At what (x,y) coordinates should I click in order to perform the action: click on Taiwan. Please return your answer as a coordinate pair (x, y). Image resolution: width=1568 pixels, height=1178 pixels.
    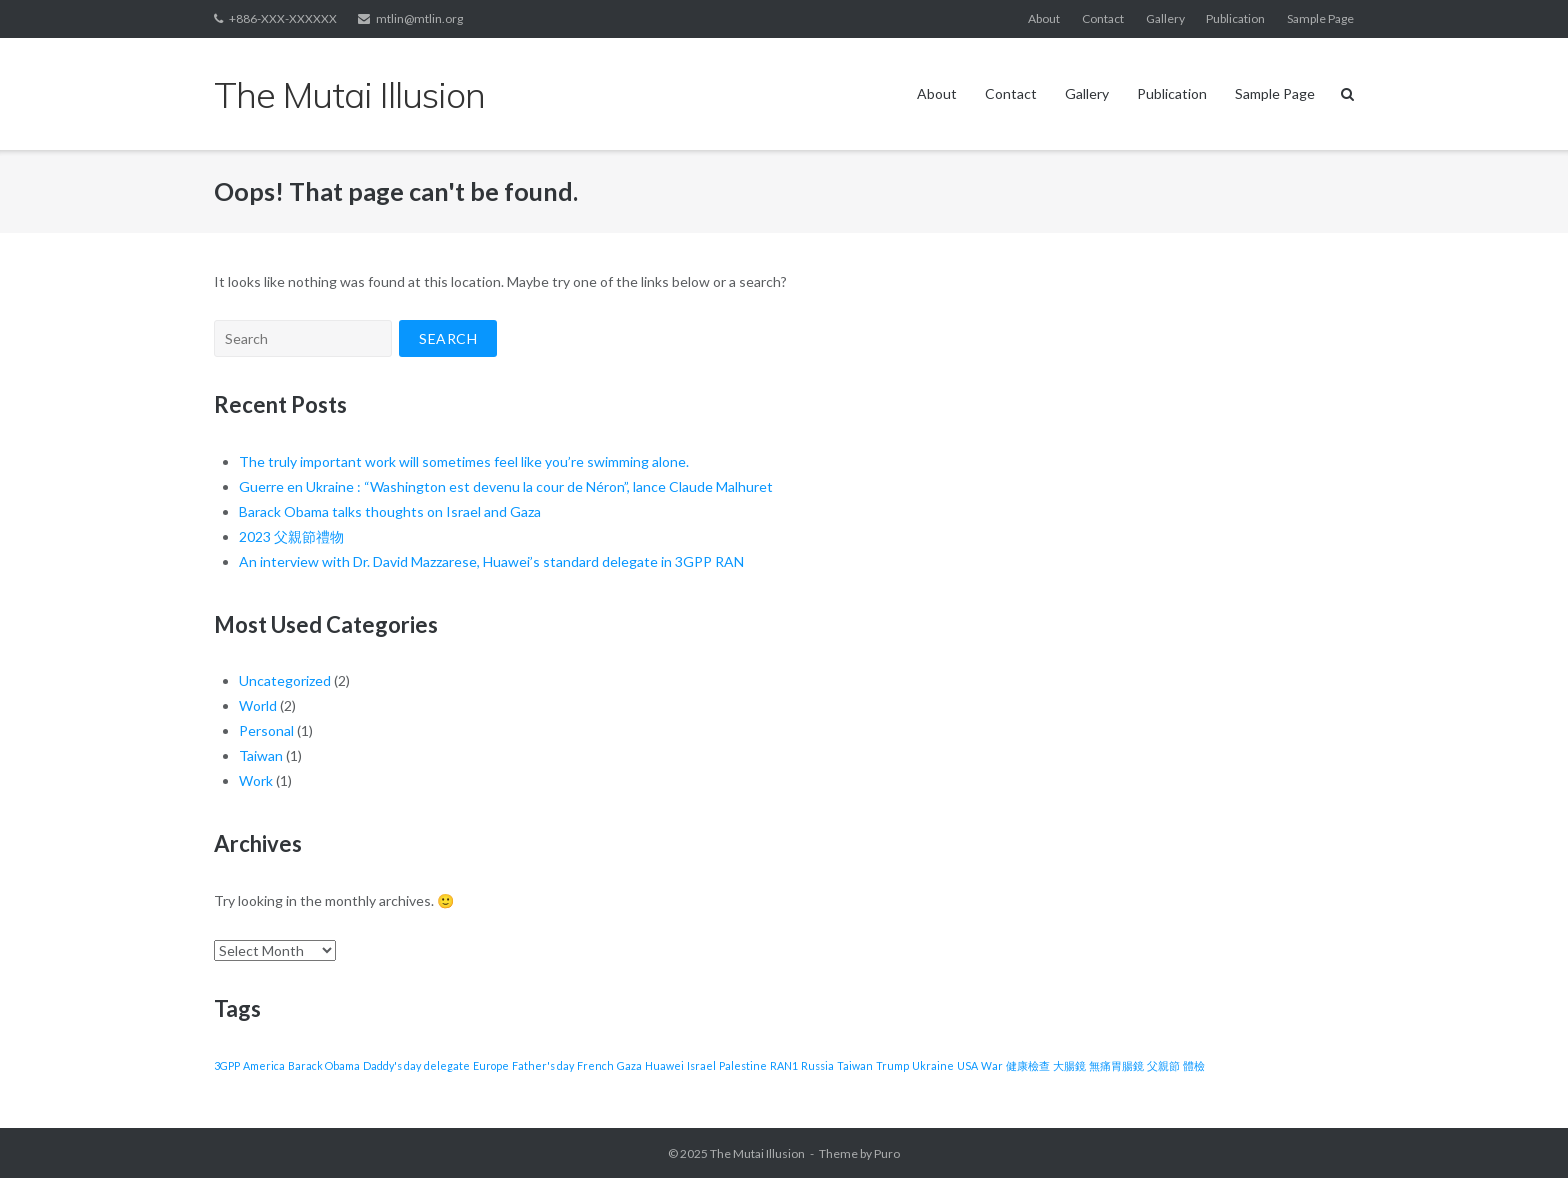
    Looking at the image, I should click on (261, 755).